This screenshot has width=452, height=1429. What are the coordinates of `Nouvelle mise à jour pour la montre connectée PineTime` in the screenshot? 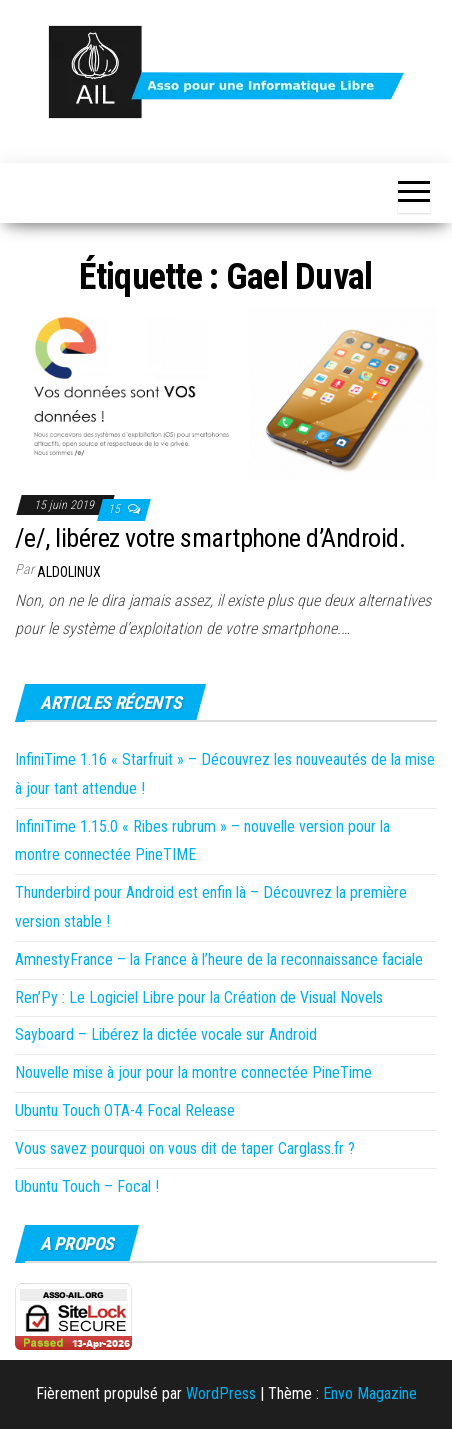 It's located at (193, 1072).